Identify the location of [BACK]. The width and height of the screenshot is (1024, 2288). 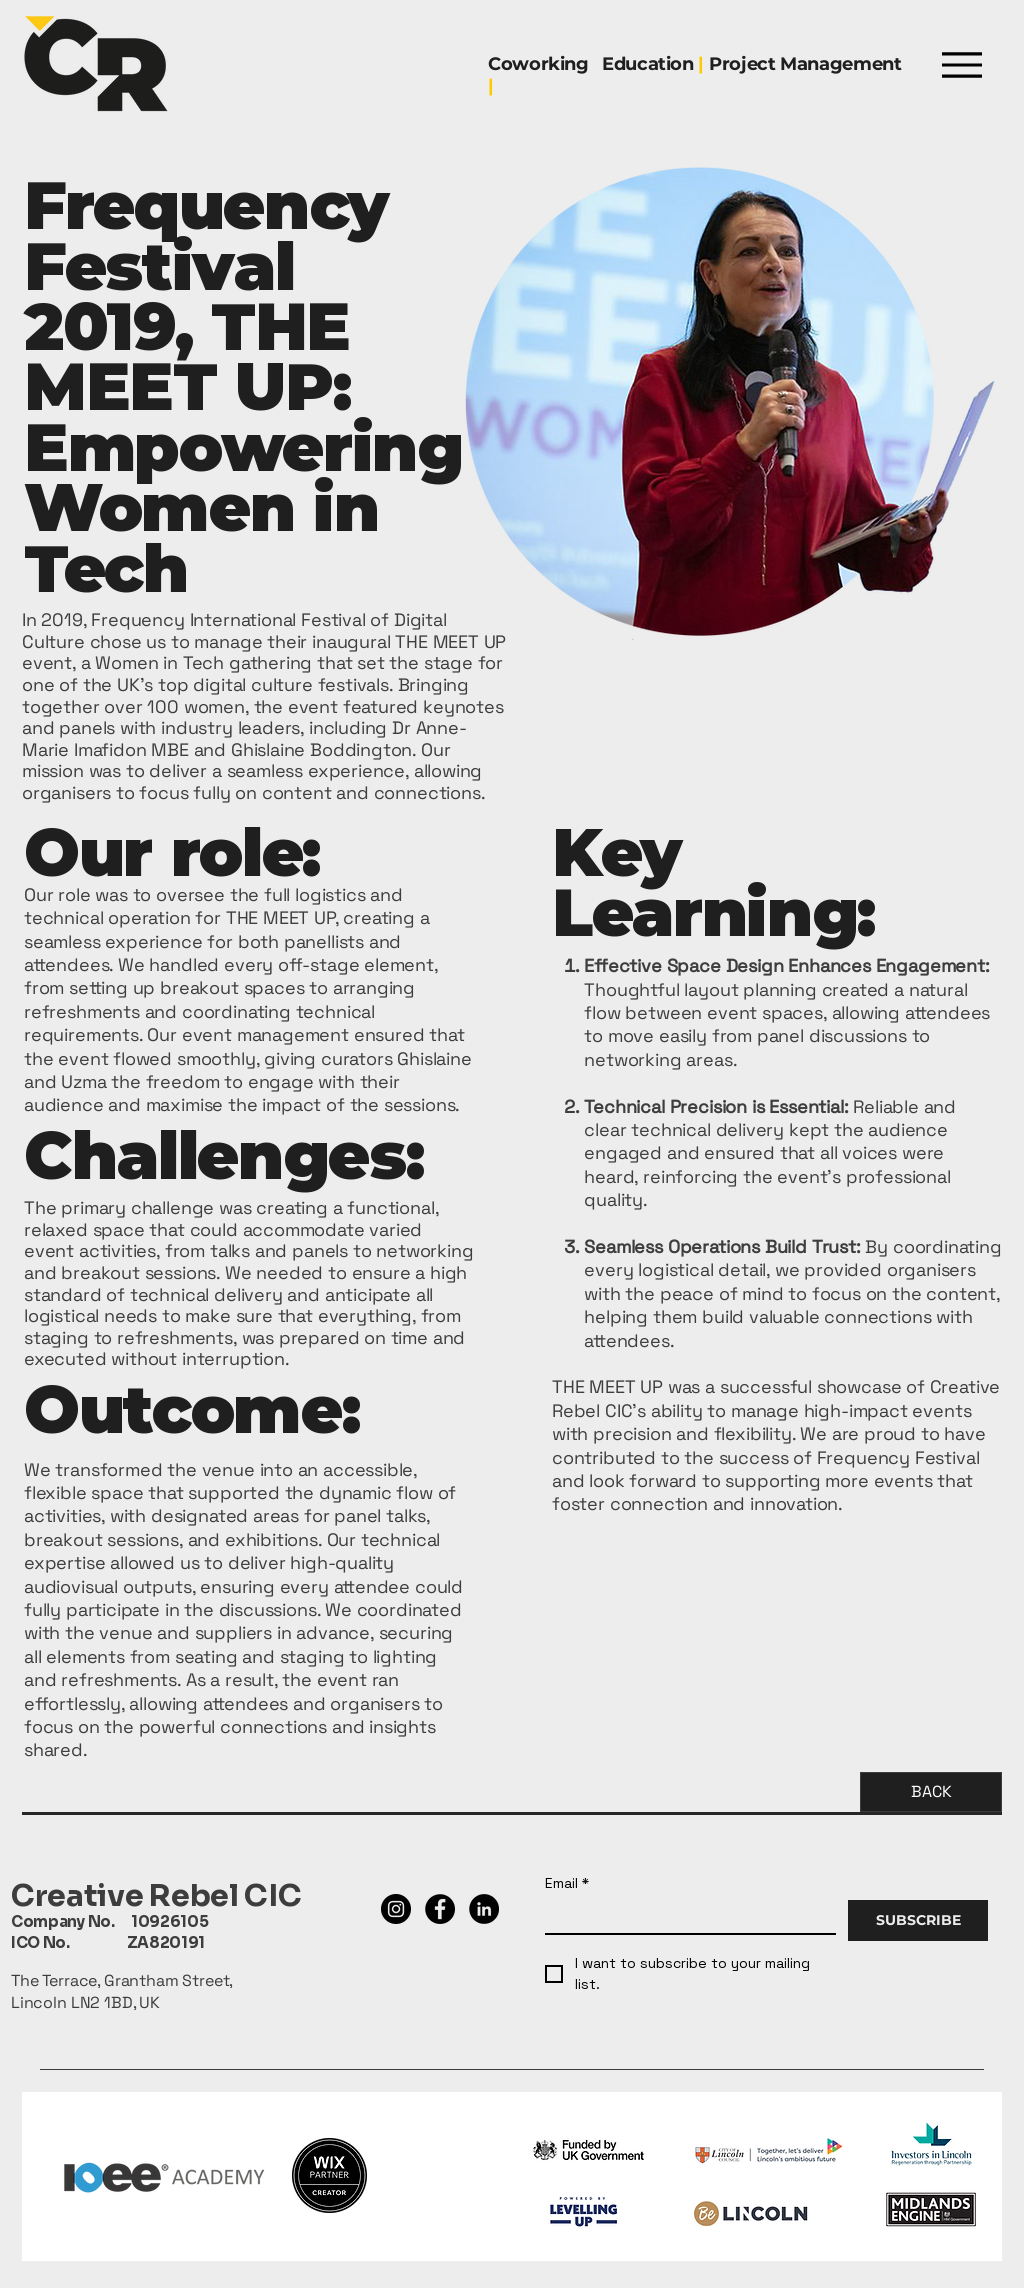
(931, 1792).